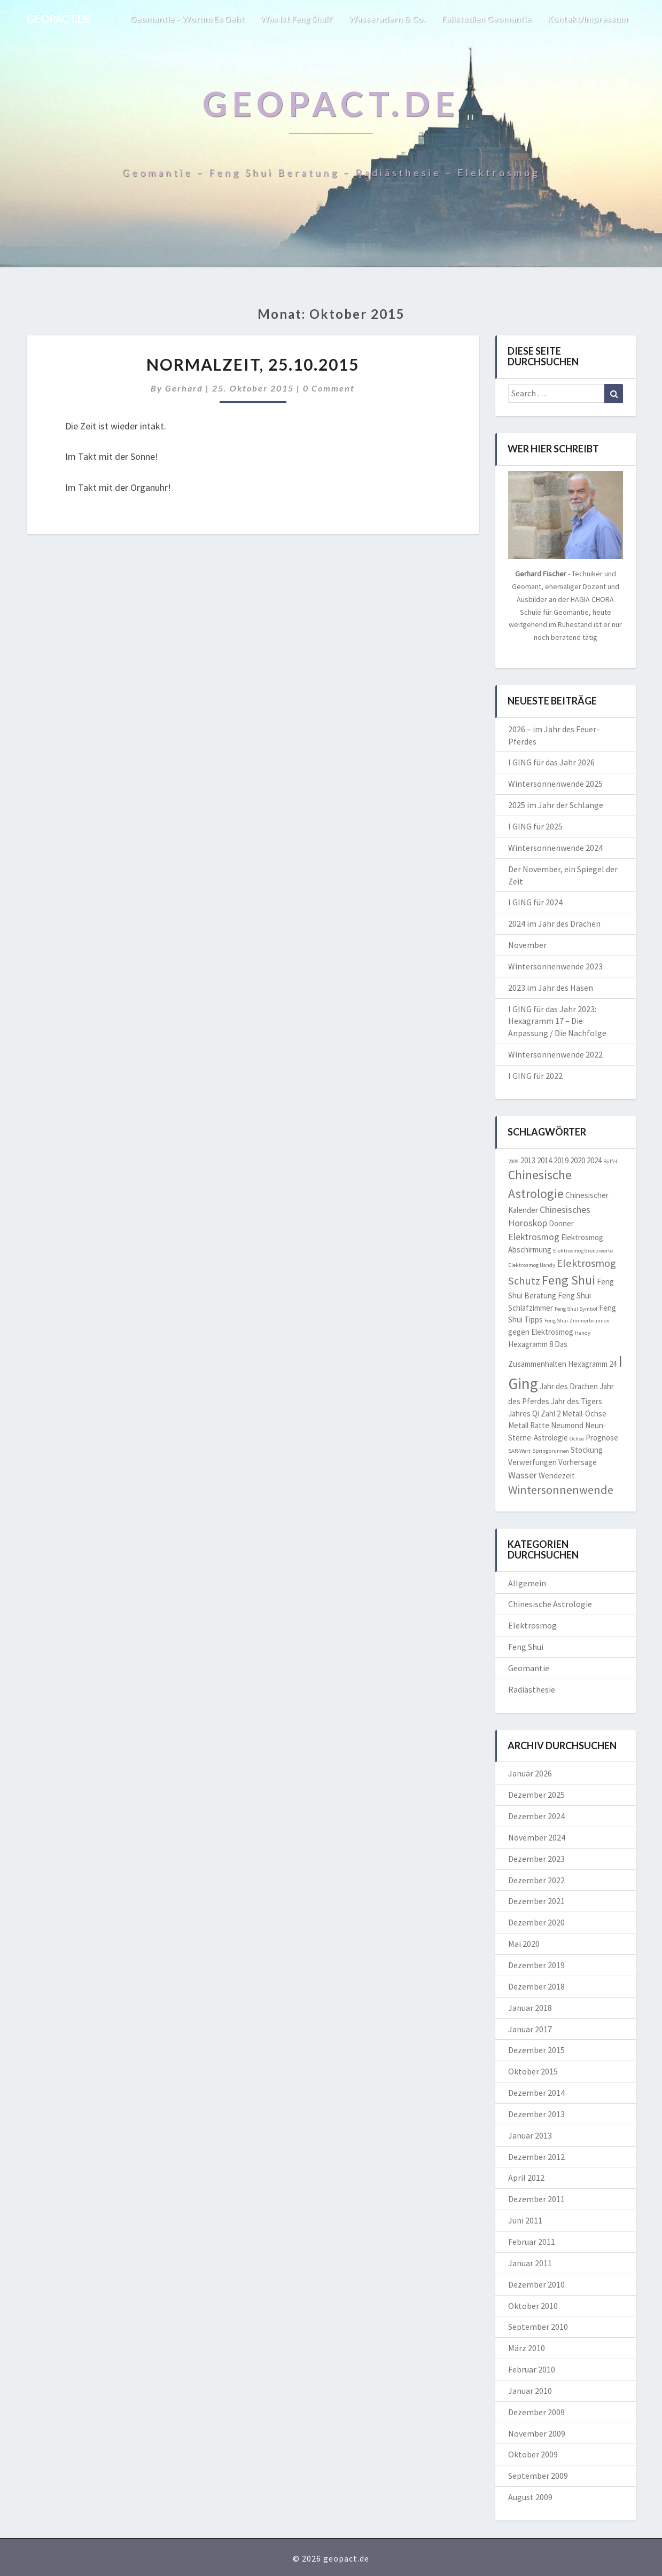 Image resolution: width=662 pixels, height=2576 pixels. Describe the element at coordinates (535, 826) in the screenshot. I see `I GING für 2025` at that location.